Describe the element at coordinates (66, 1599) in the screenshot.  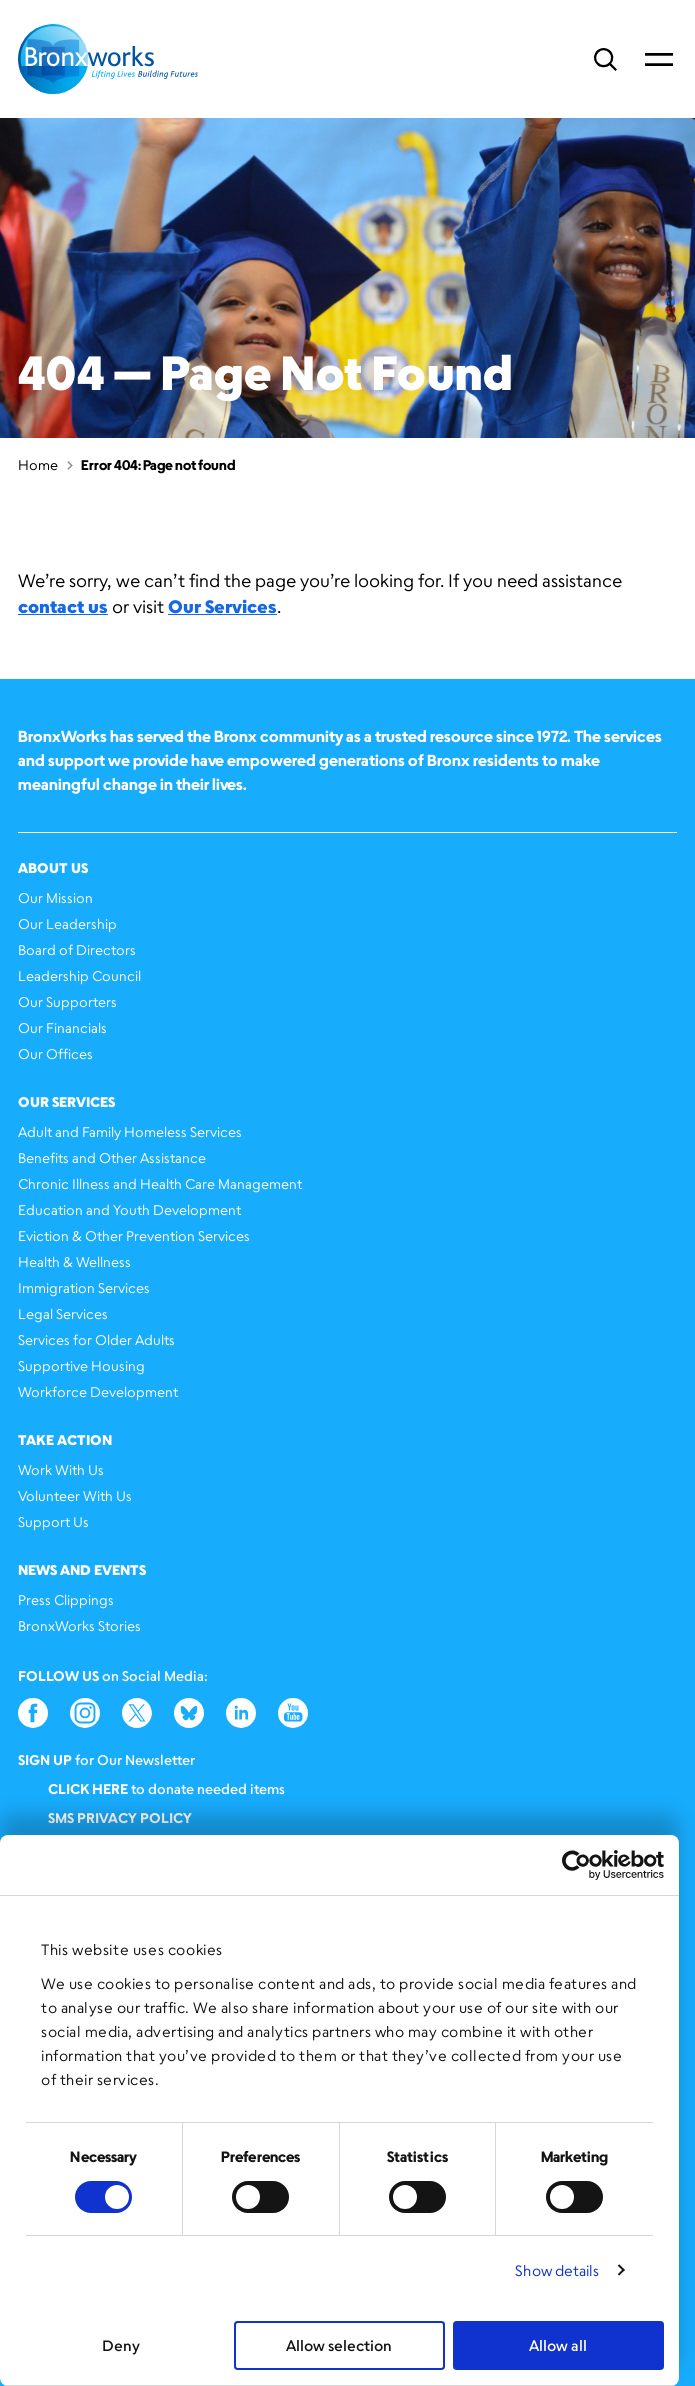
I see `Press Clippings` at that location.